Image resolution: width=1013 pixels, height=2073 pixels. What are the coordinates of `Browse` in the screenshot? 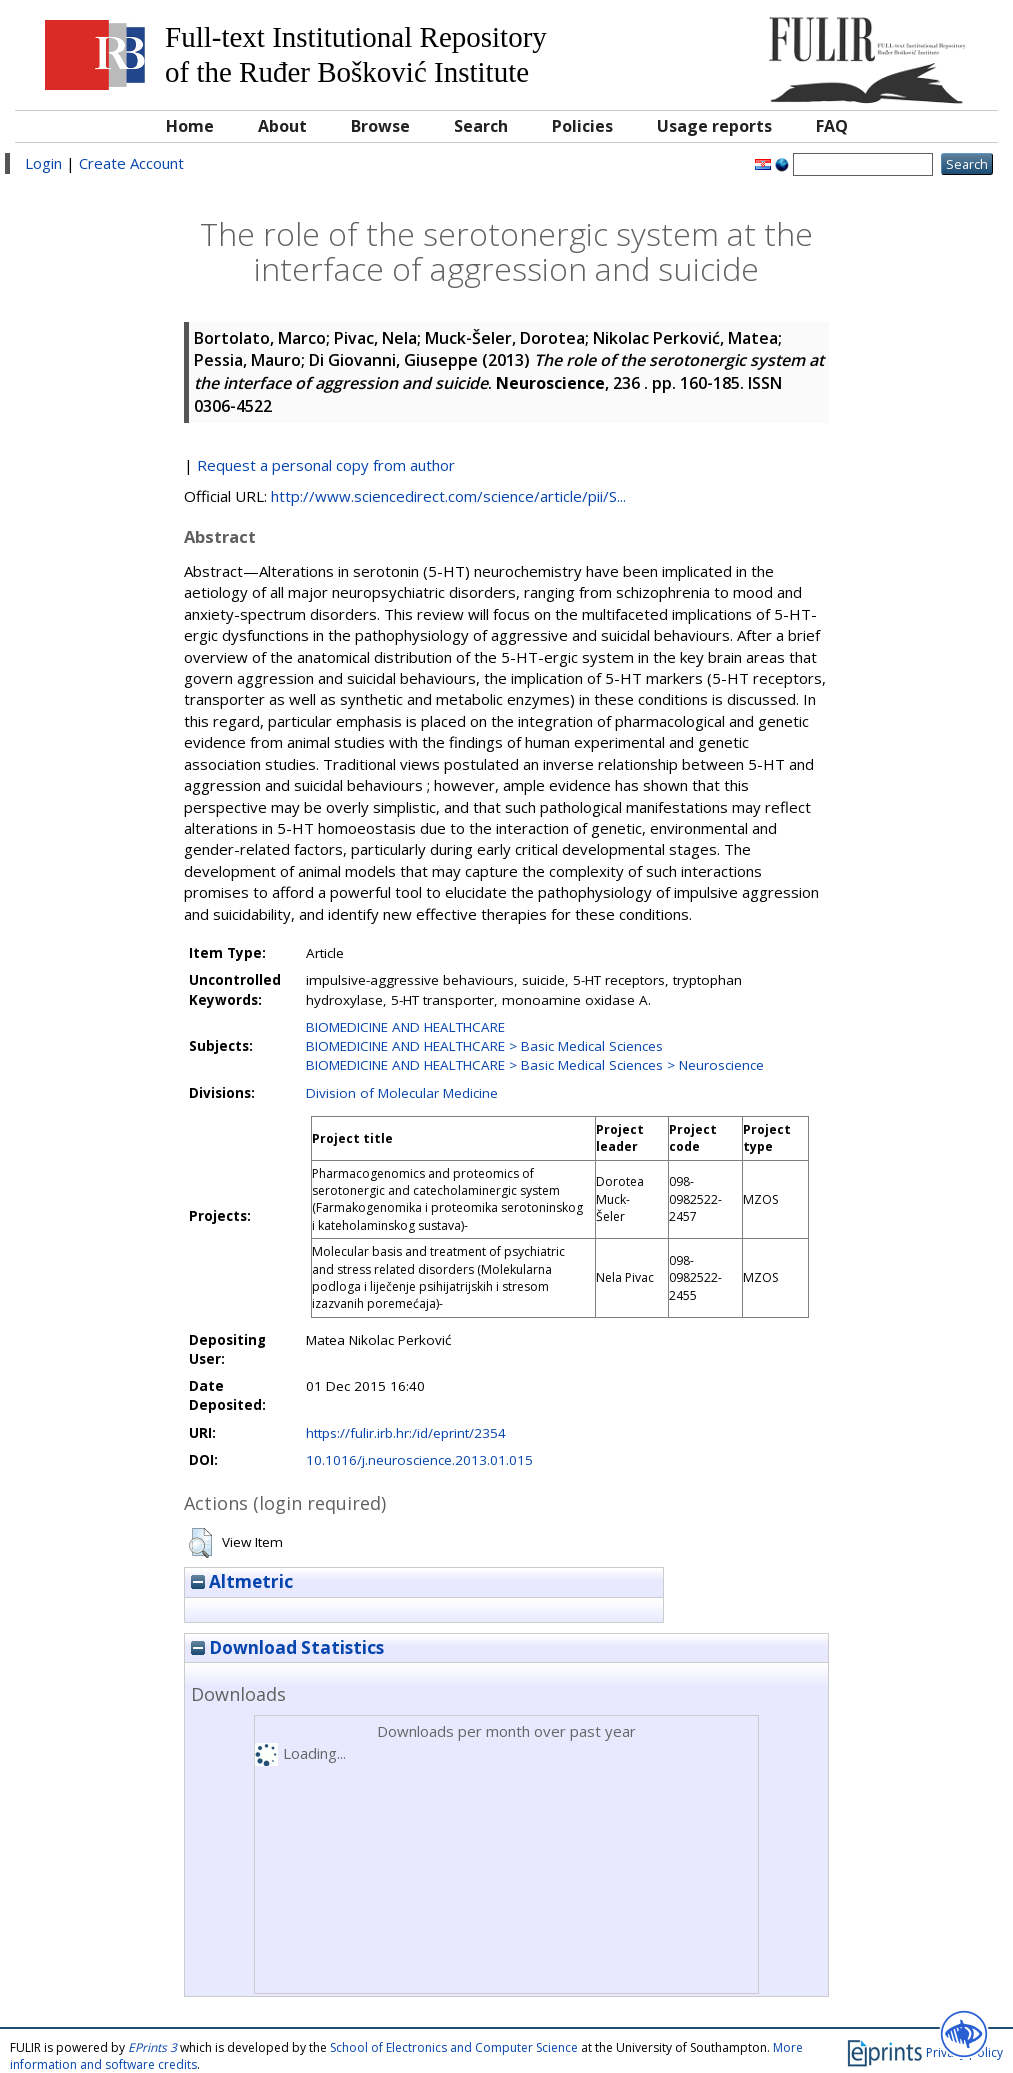 It's located at (380, 126).